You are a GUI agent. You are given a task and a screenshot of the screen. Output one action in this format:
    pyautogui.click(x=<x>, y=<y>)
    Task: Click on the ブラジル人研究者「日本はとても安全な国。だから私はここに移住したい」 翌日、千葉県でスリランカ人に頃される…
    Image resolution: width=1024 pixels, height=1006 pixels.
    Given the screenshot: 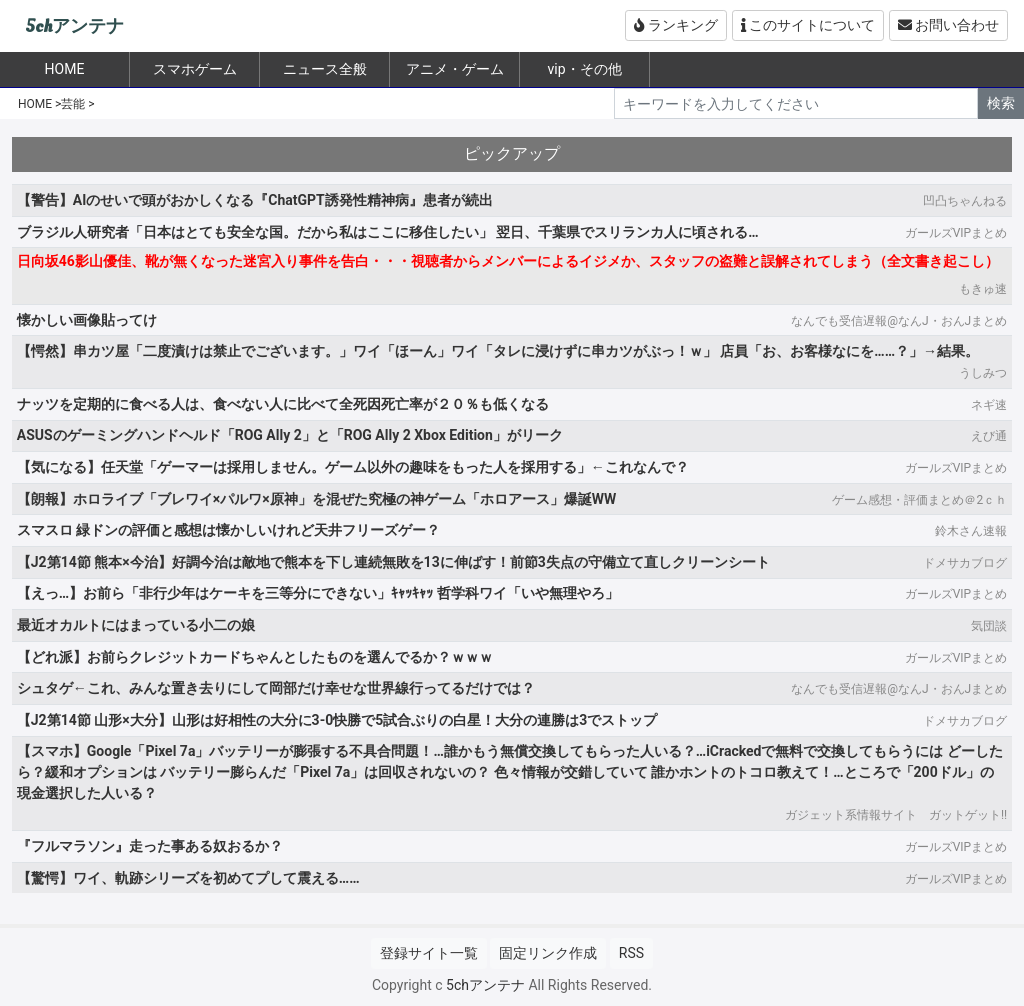 What is the action you would take?
    pyautogui.click(x=388, y=232)
    